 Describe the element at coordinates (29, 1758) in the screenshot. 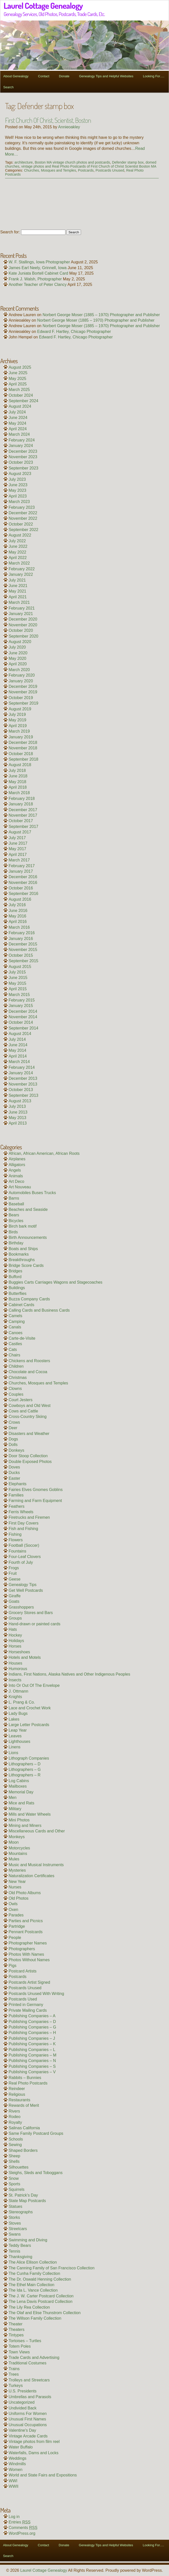

I see `Lithograph Companies` at that location.